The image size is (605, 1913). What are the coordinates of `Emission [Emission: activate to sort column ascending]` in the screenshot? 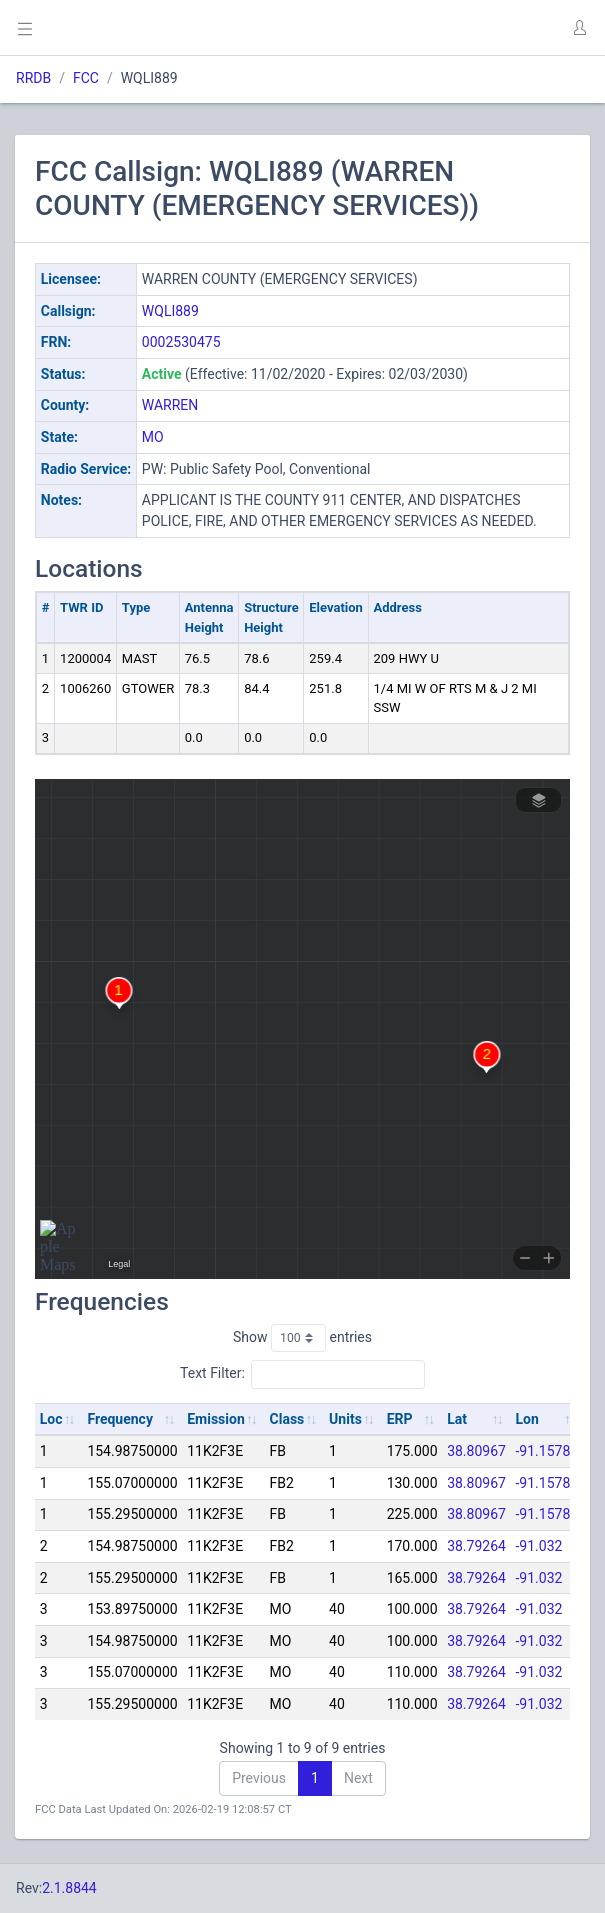 It's located at (216, 1419).